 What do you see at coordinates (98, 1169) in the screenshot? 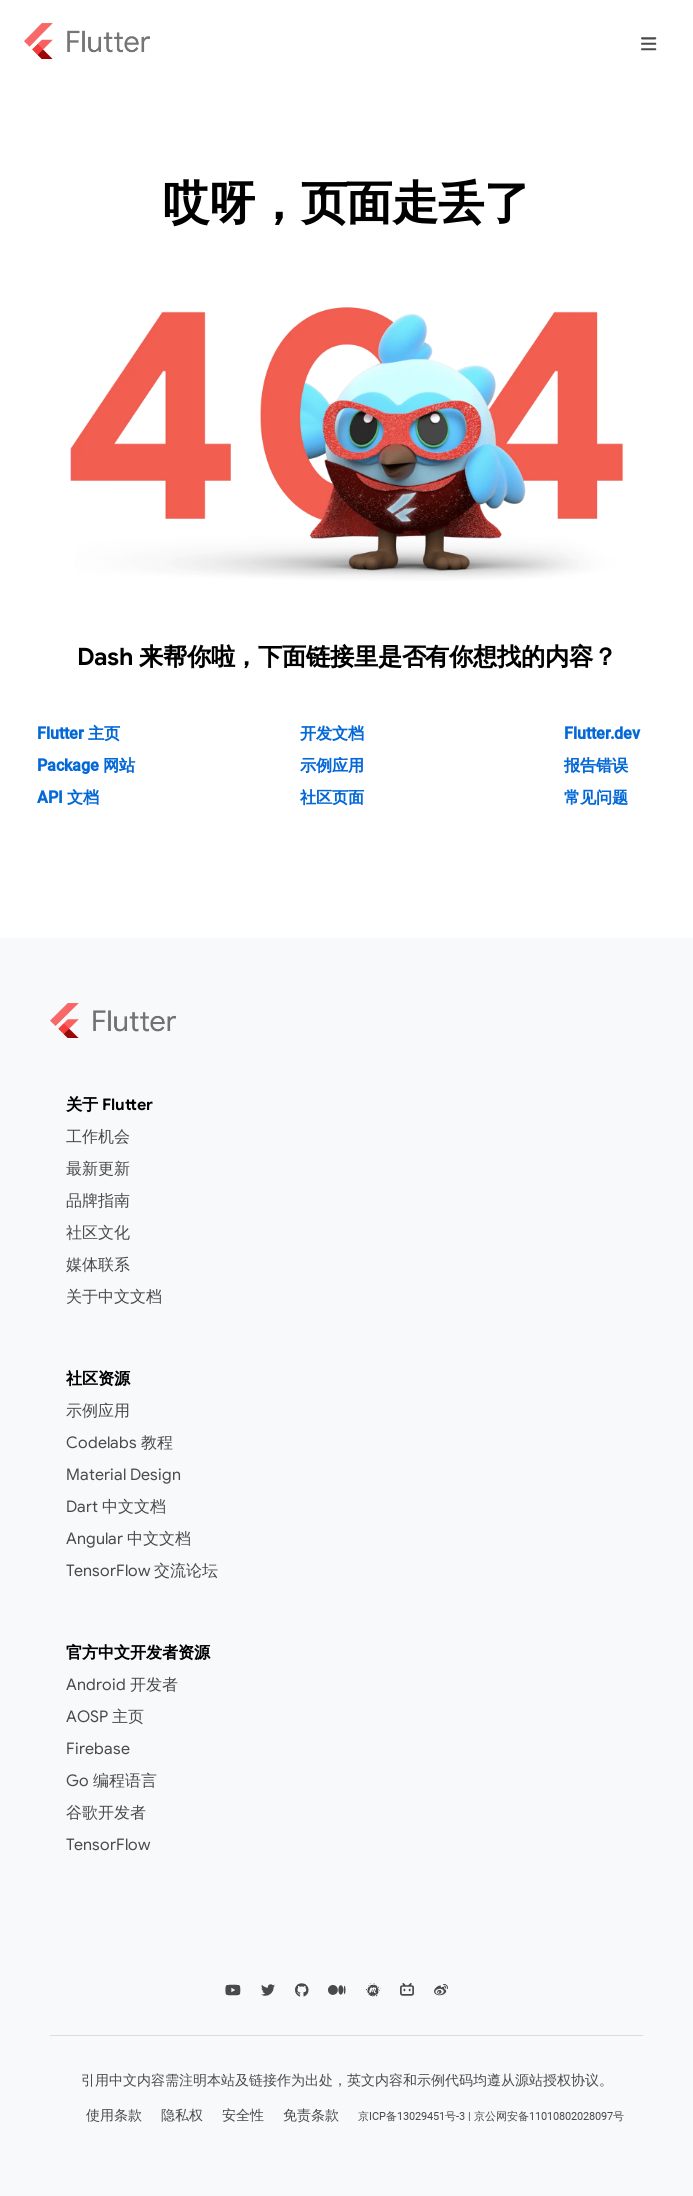
I see `最新更新` at bounding box center [98, 1169].